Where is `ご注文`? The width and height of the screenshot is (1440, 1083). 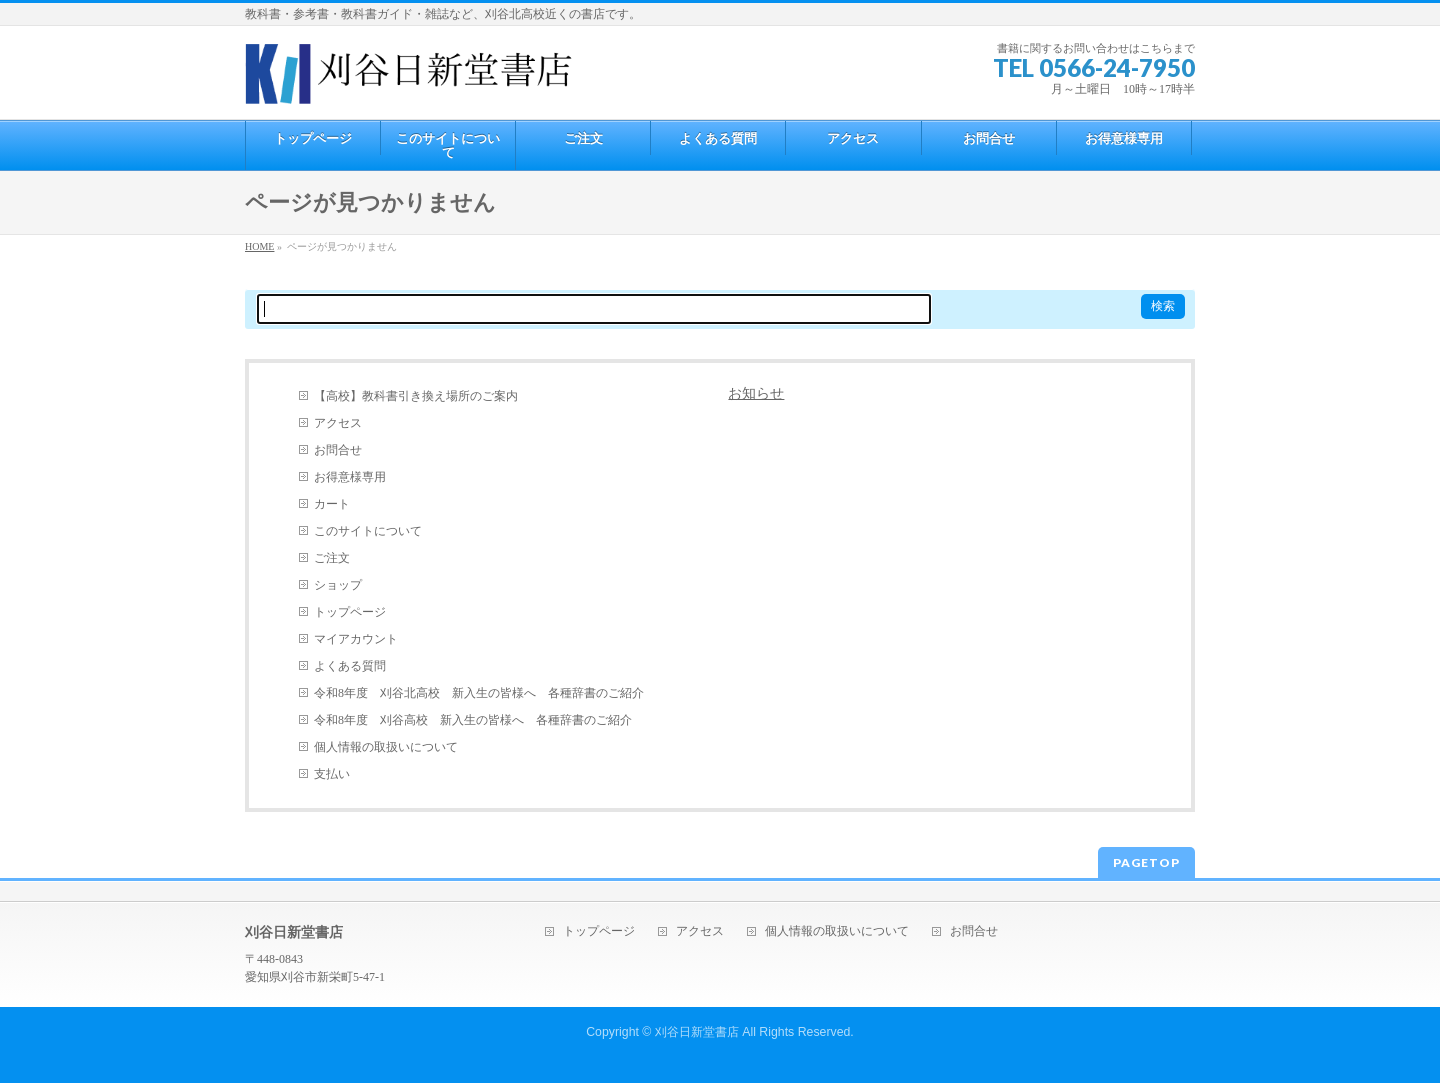
ご注文 is located at coordinates (332, 558).